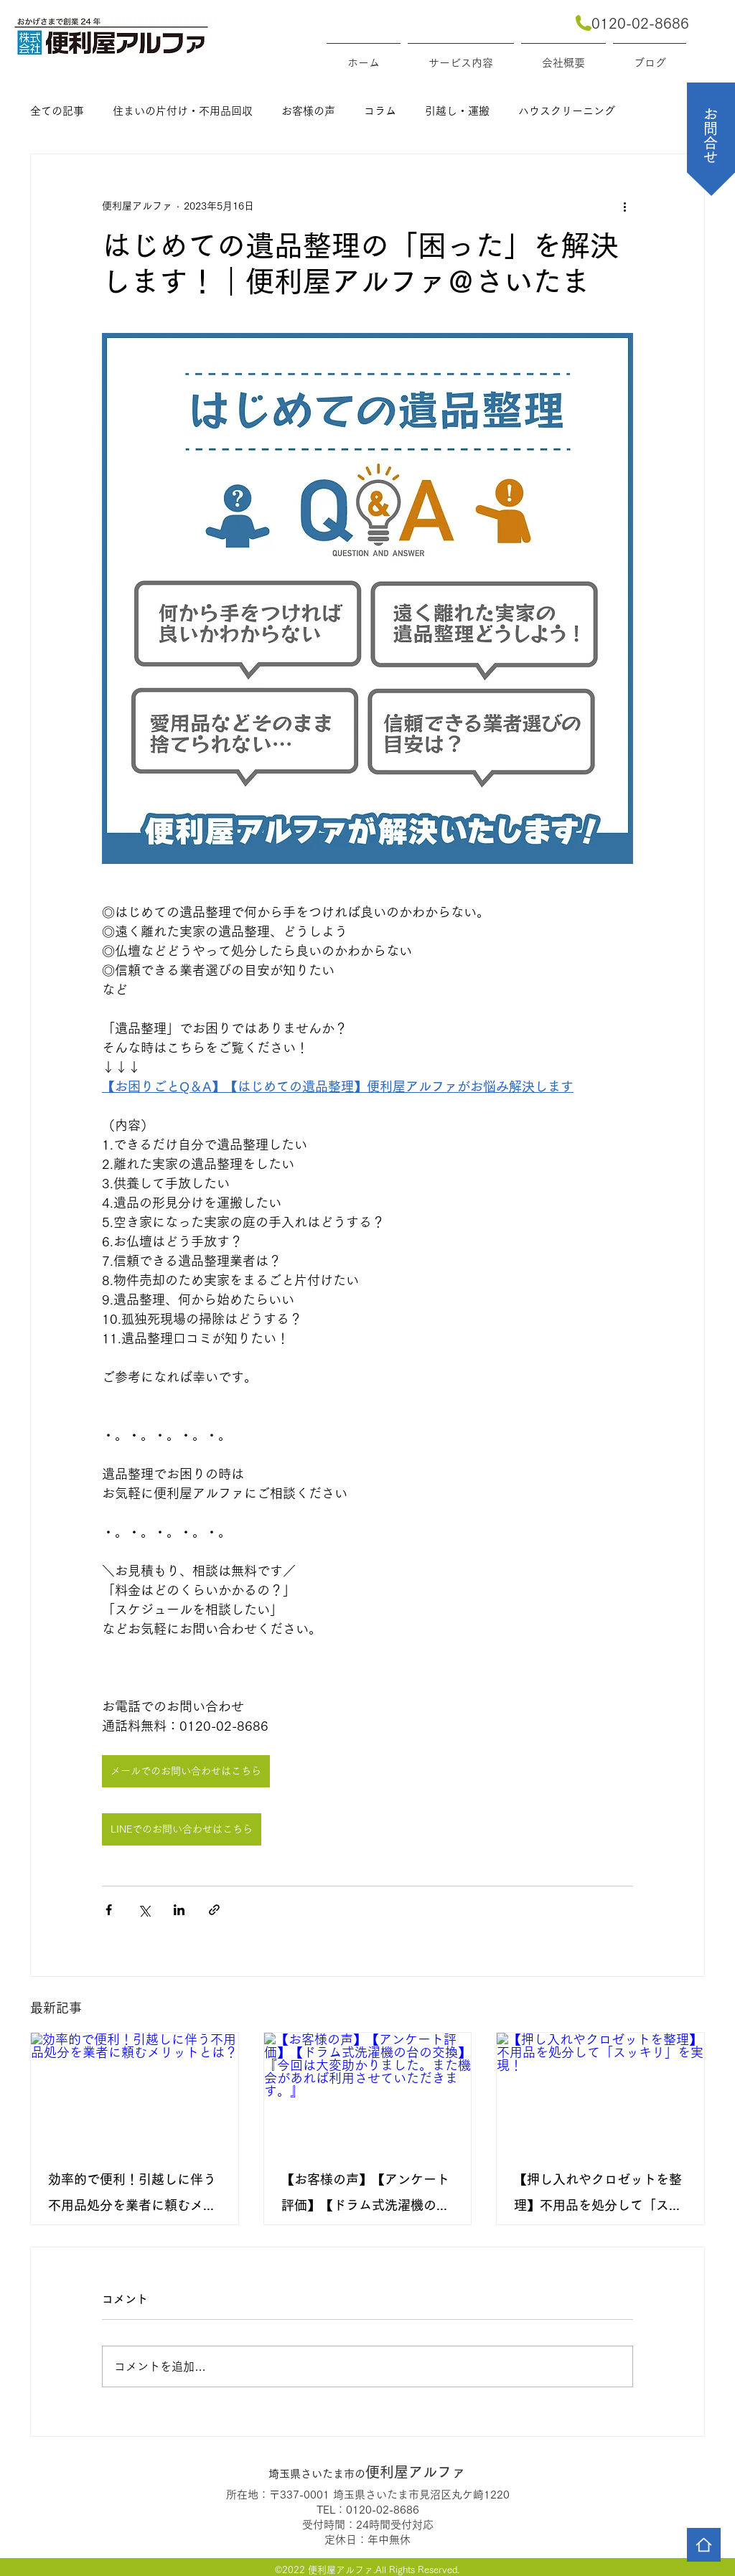  What do you see at coordinates (144, 1910) in the screenshot?
I see `[X（Twitter）でシェア]` at bounding box center [144, 1910].